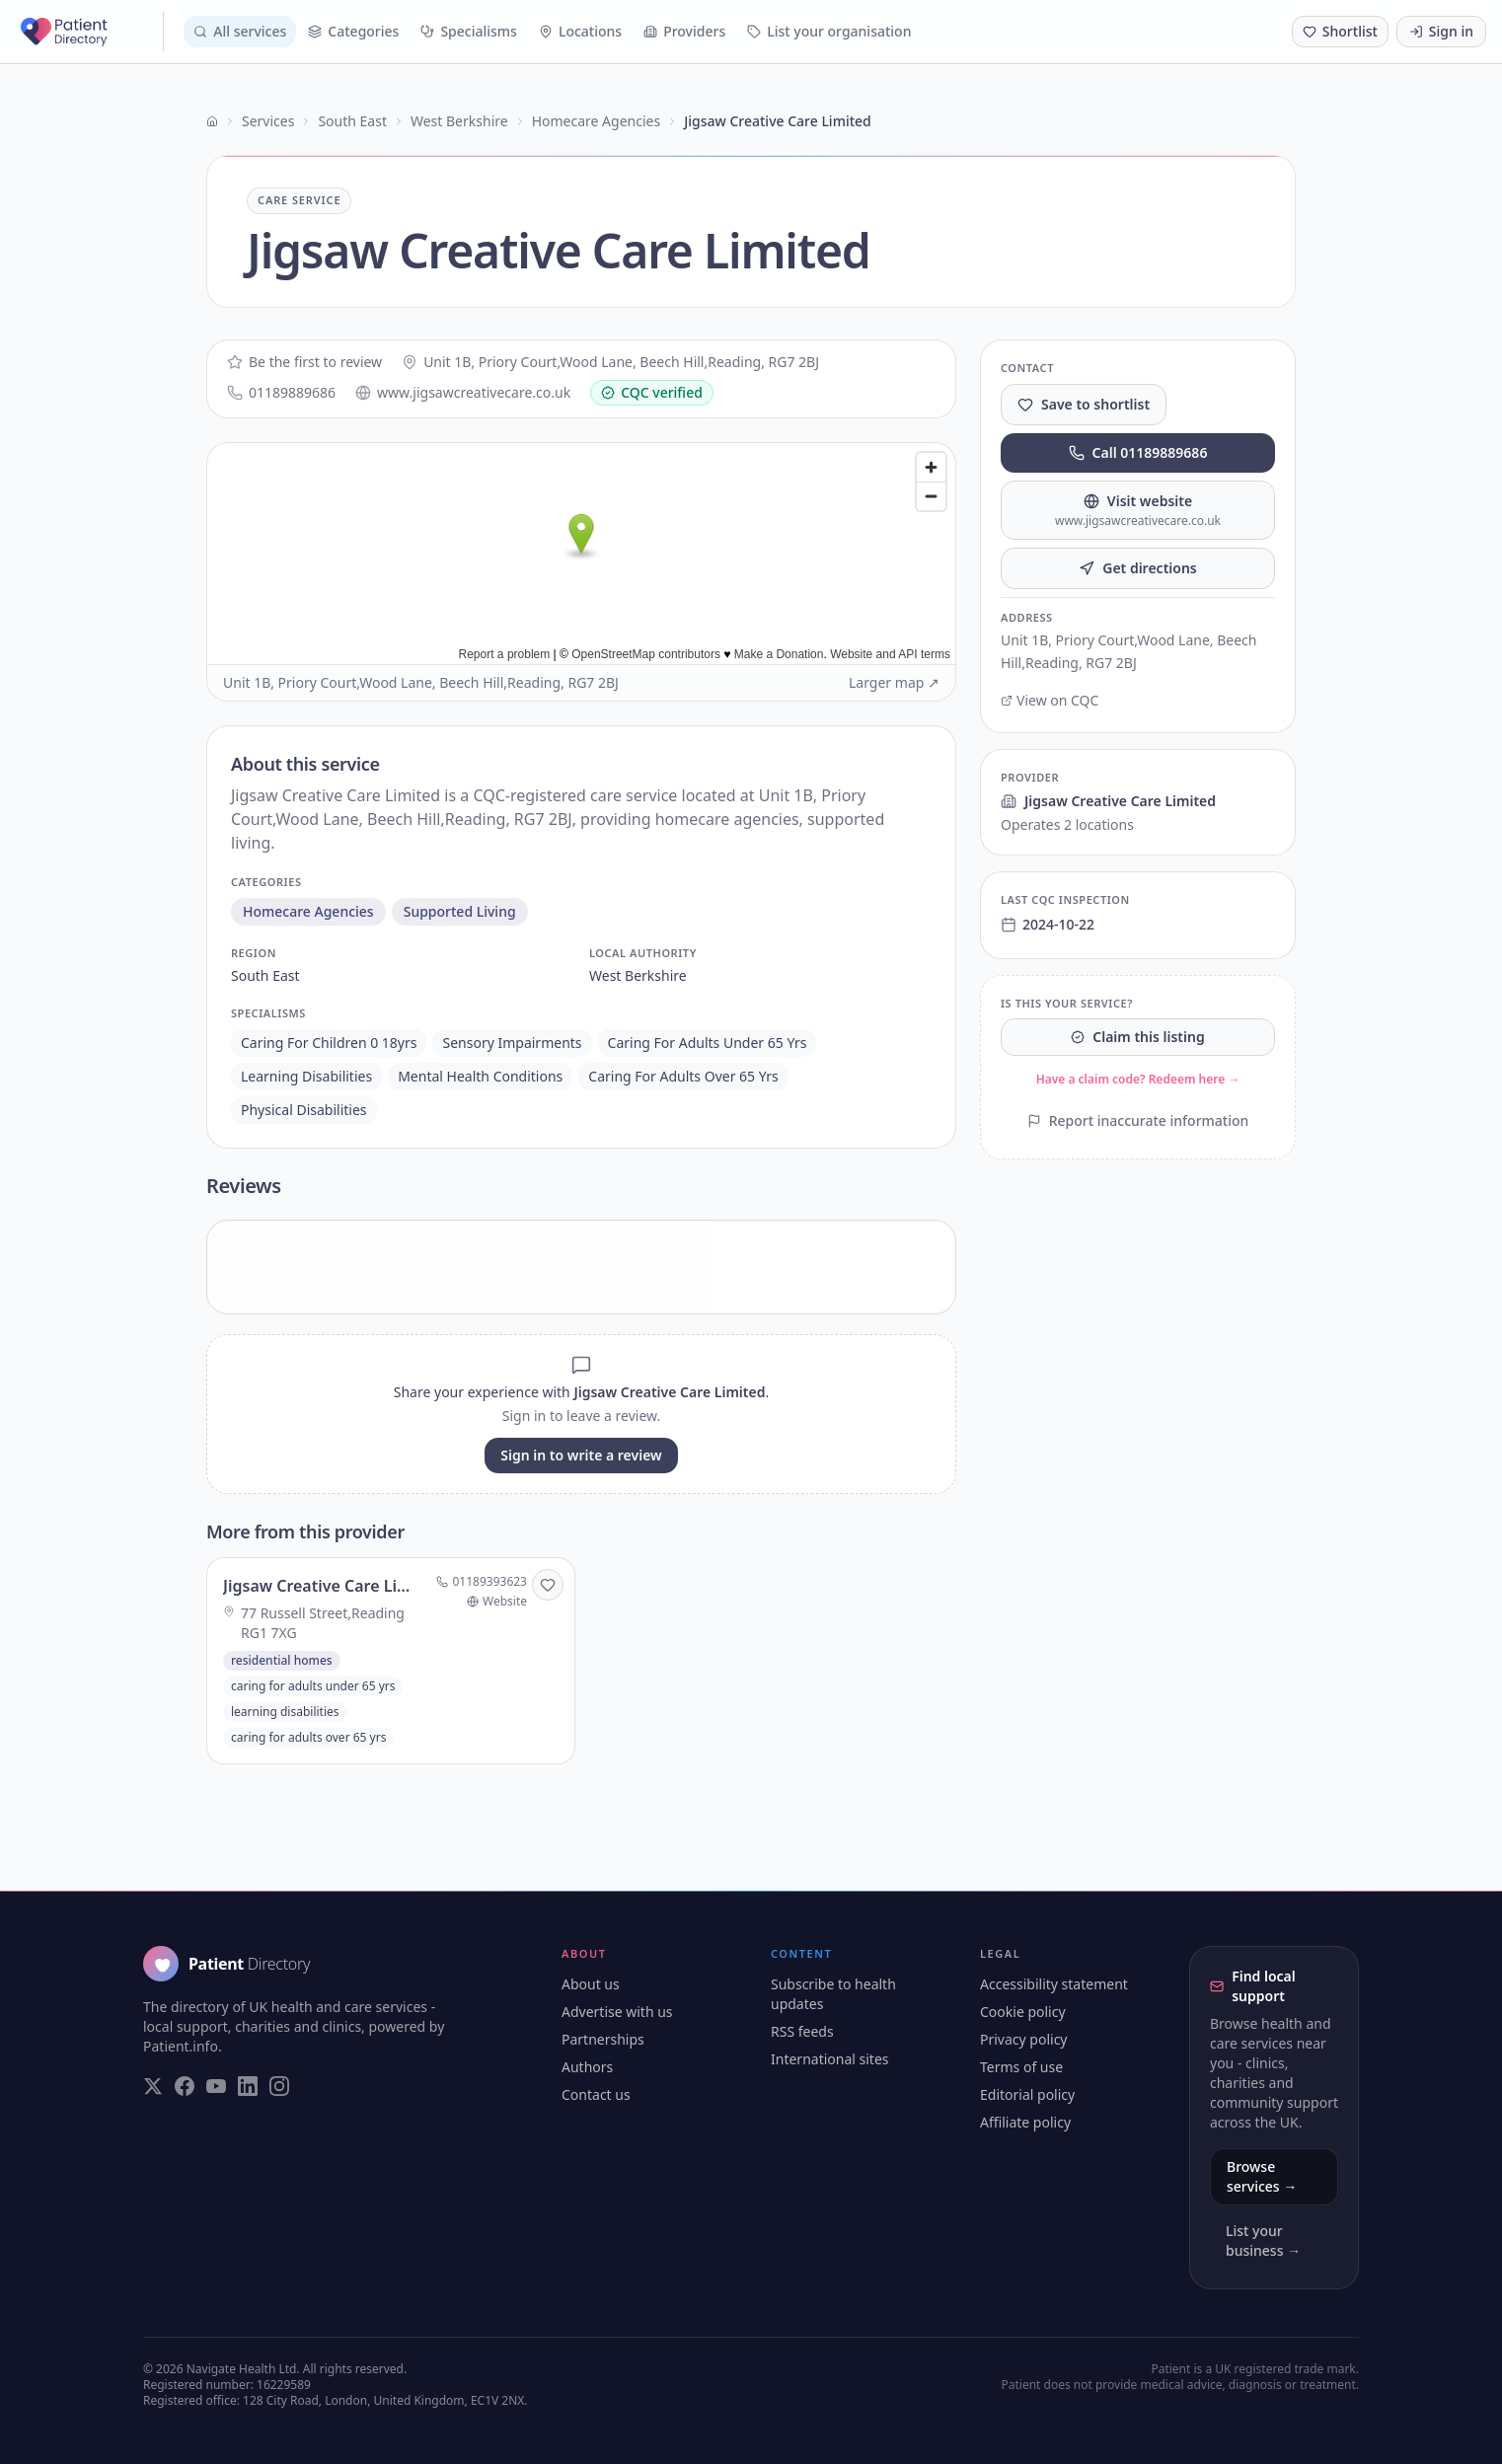 The image size is (1502, 2464). What do you see at coordinates (268, 121) in the screenshot?
I see `Services` at bounding box center [268, 121].